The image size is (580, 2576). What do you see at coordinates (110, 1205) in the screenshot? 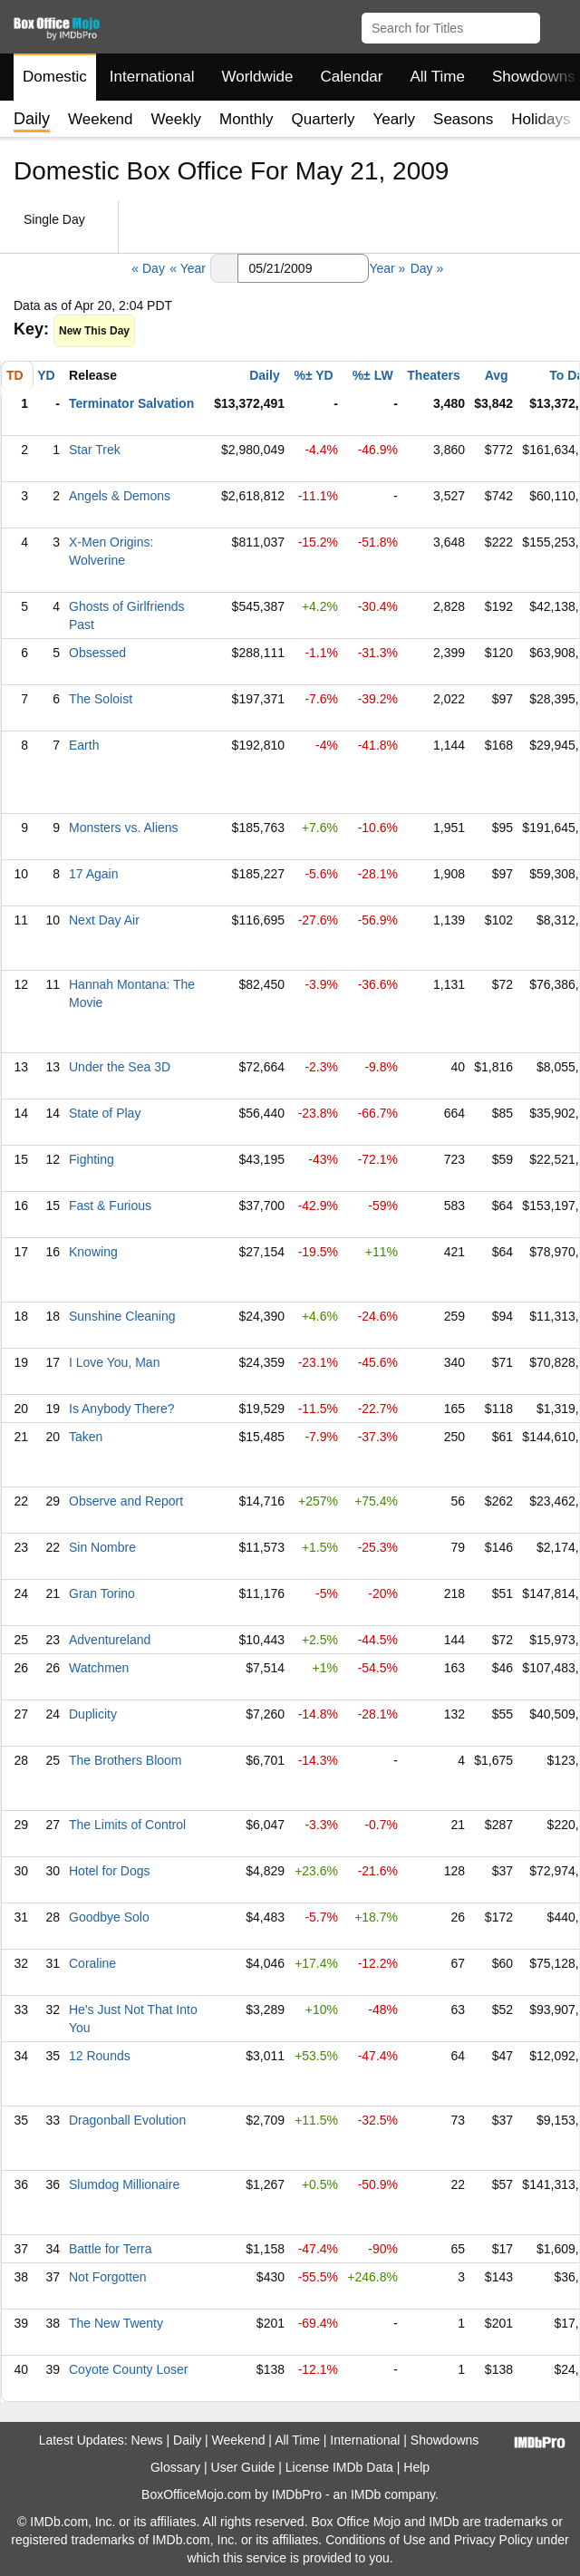
I see `Fast & Furious` at bounding box center [110, 1205].